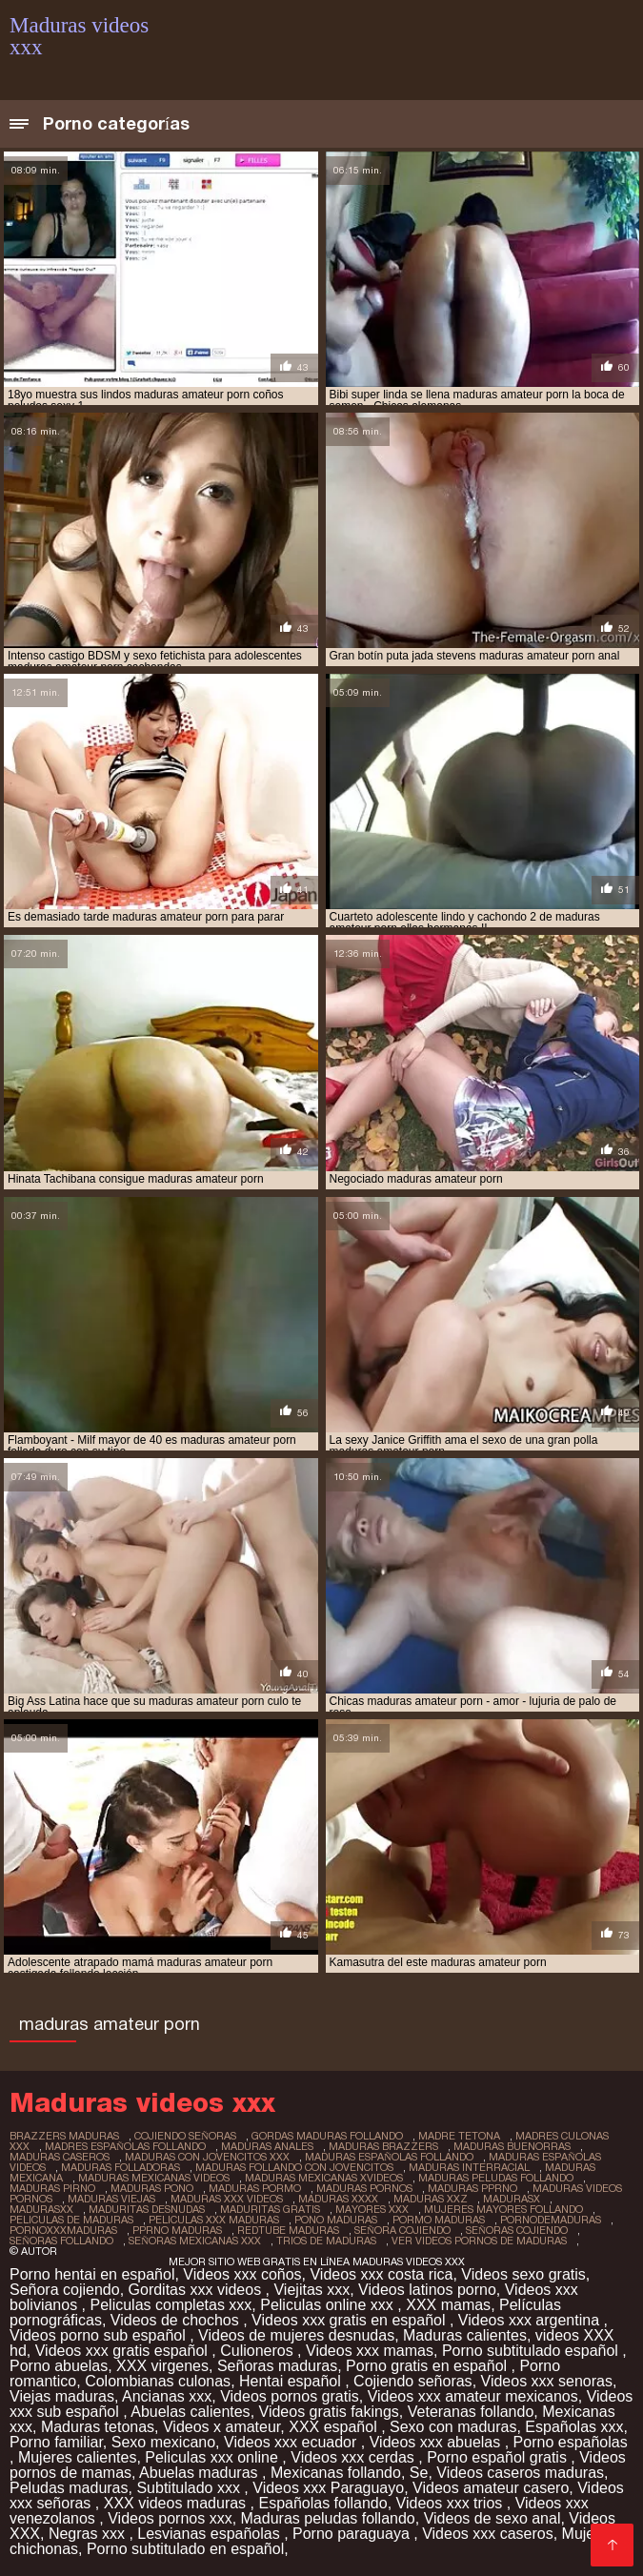  Describe the element at coordinates (125, 2146) in the screenshot. I see `madres españolas follando` at that location.